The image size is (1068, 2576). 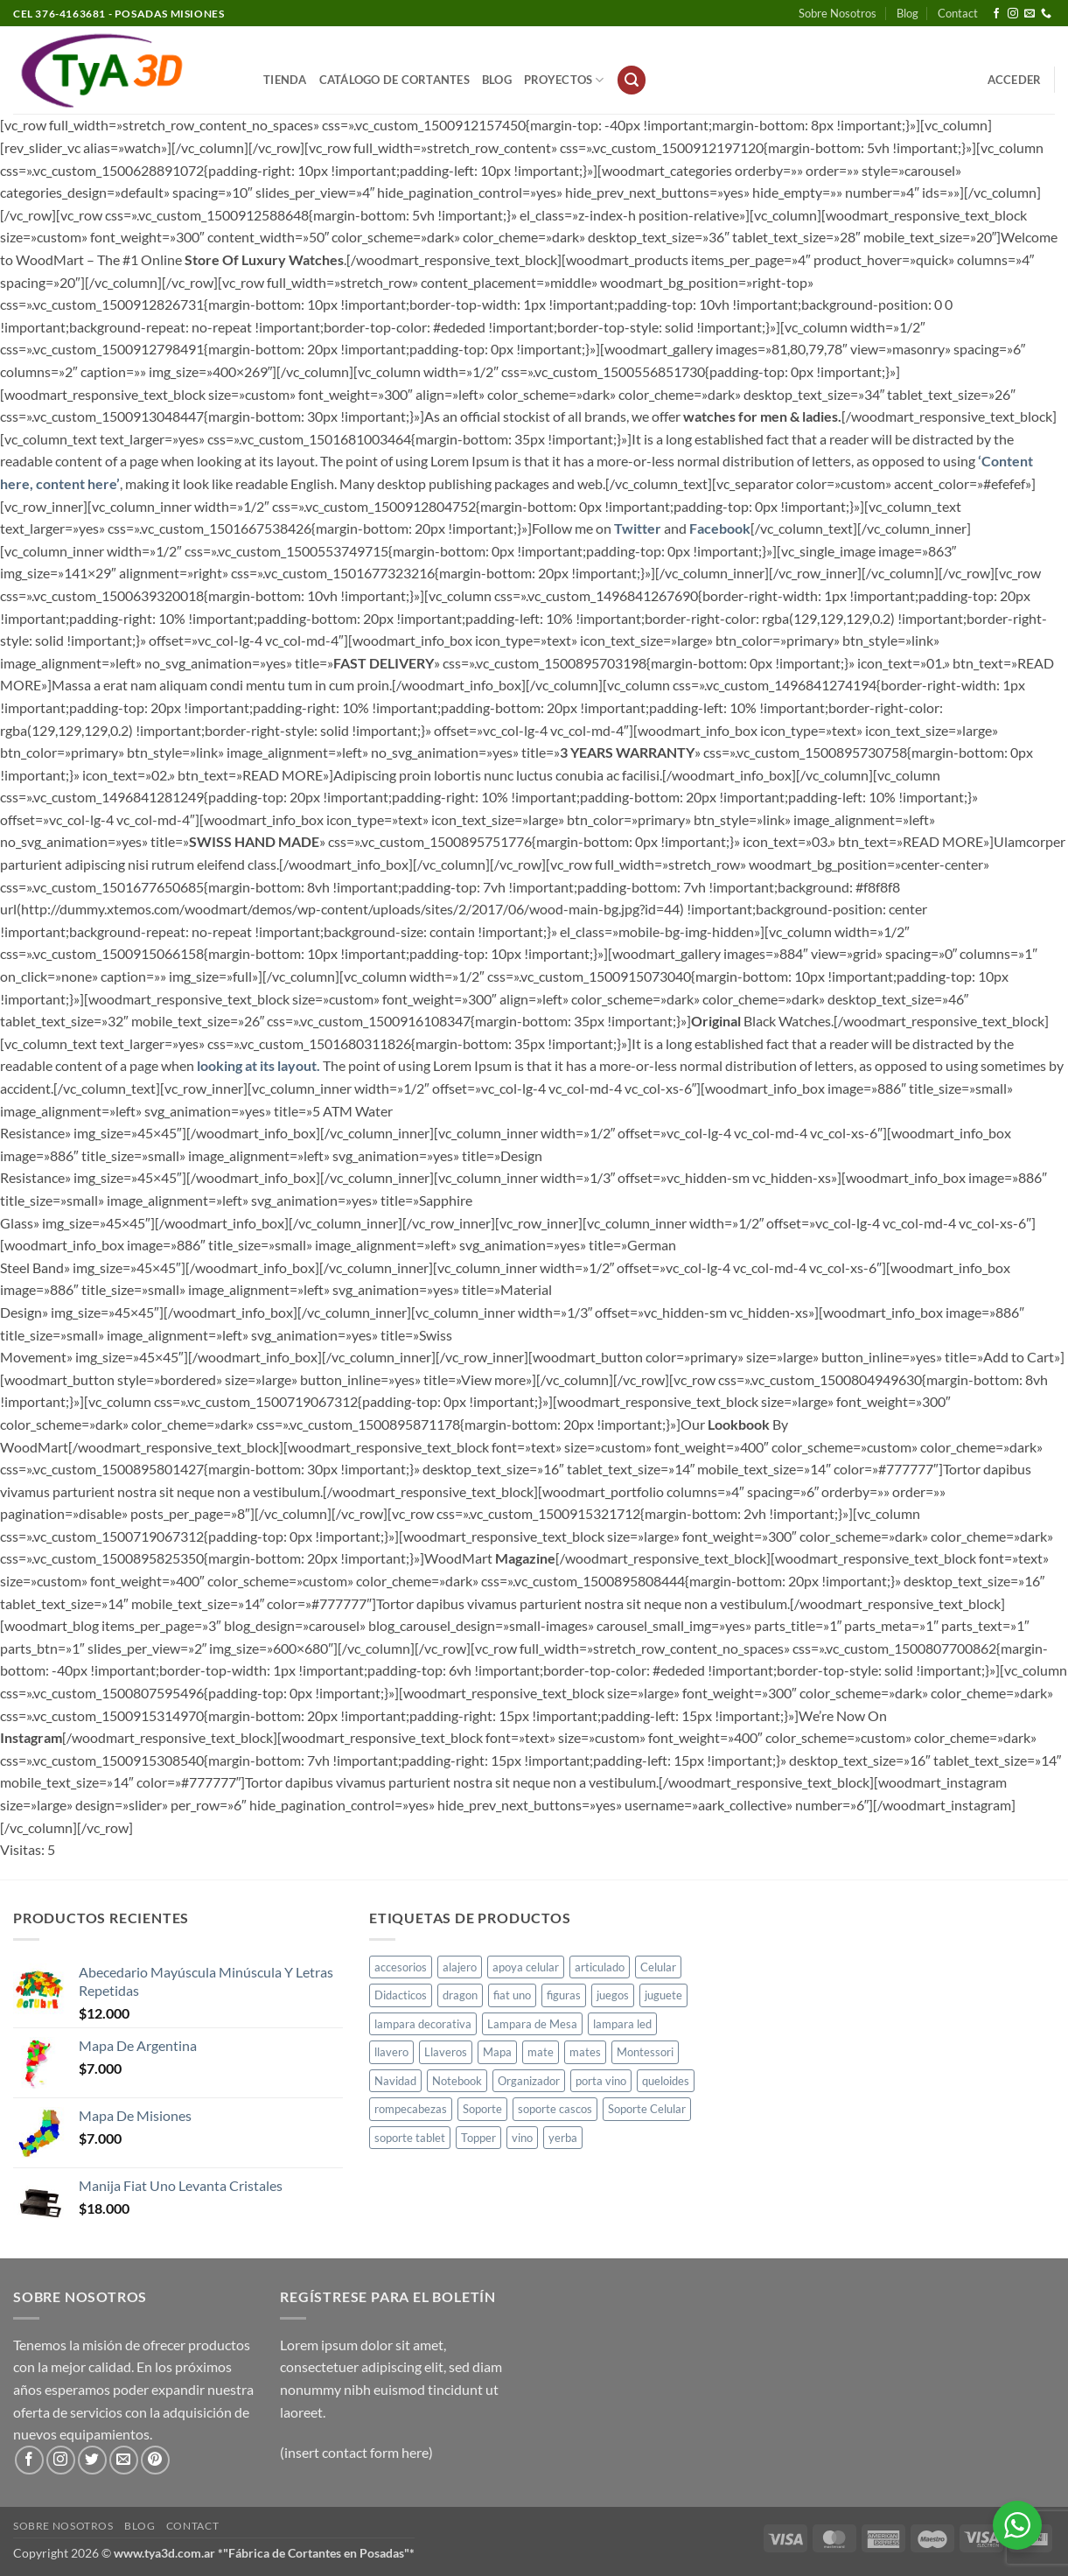 What do you see at coordinates (622, 2024) in the screenshot?
I see `lampara led [lampara led (3 productos)]` at bounding box center [622, 2024].